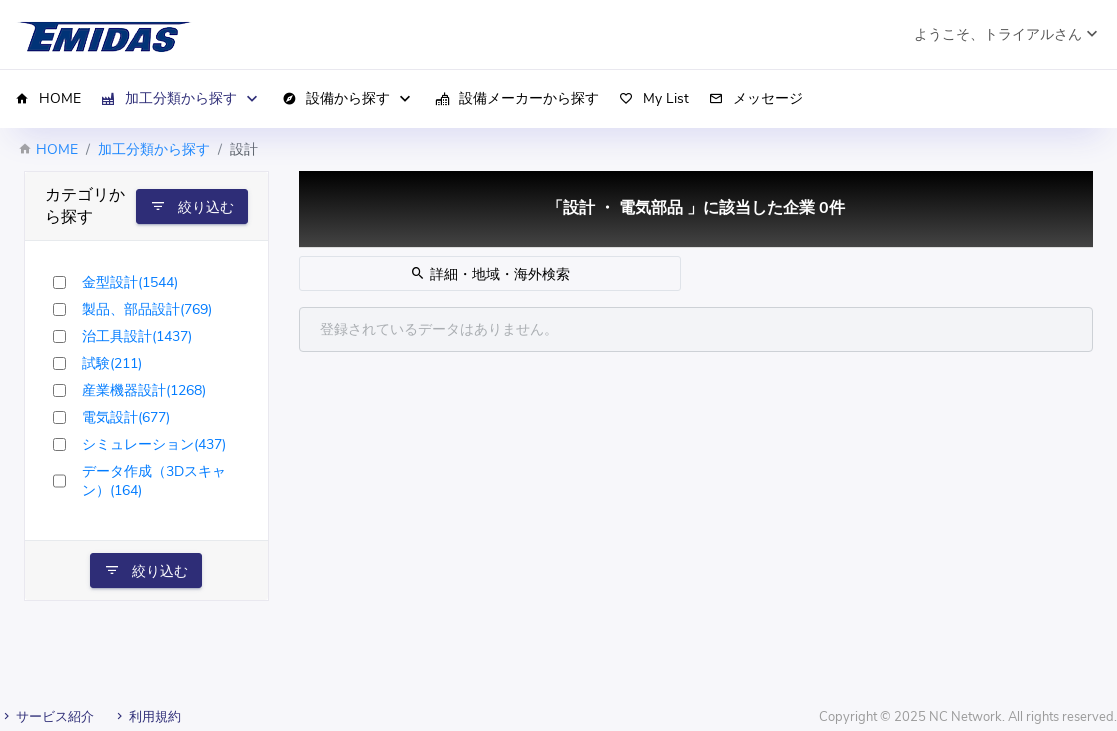 The height and width of the screenshot is (731, 1117). Describe the element at coordinates (144, 390) in the screenshot. I see `産業機器設計(1268)` at that location.